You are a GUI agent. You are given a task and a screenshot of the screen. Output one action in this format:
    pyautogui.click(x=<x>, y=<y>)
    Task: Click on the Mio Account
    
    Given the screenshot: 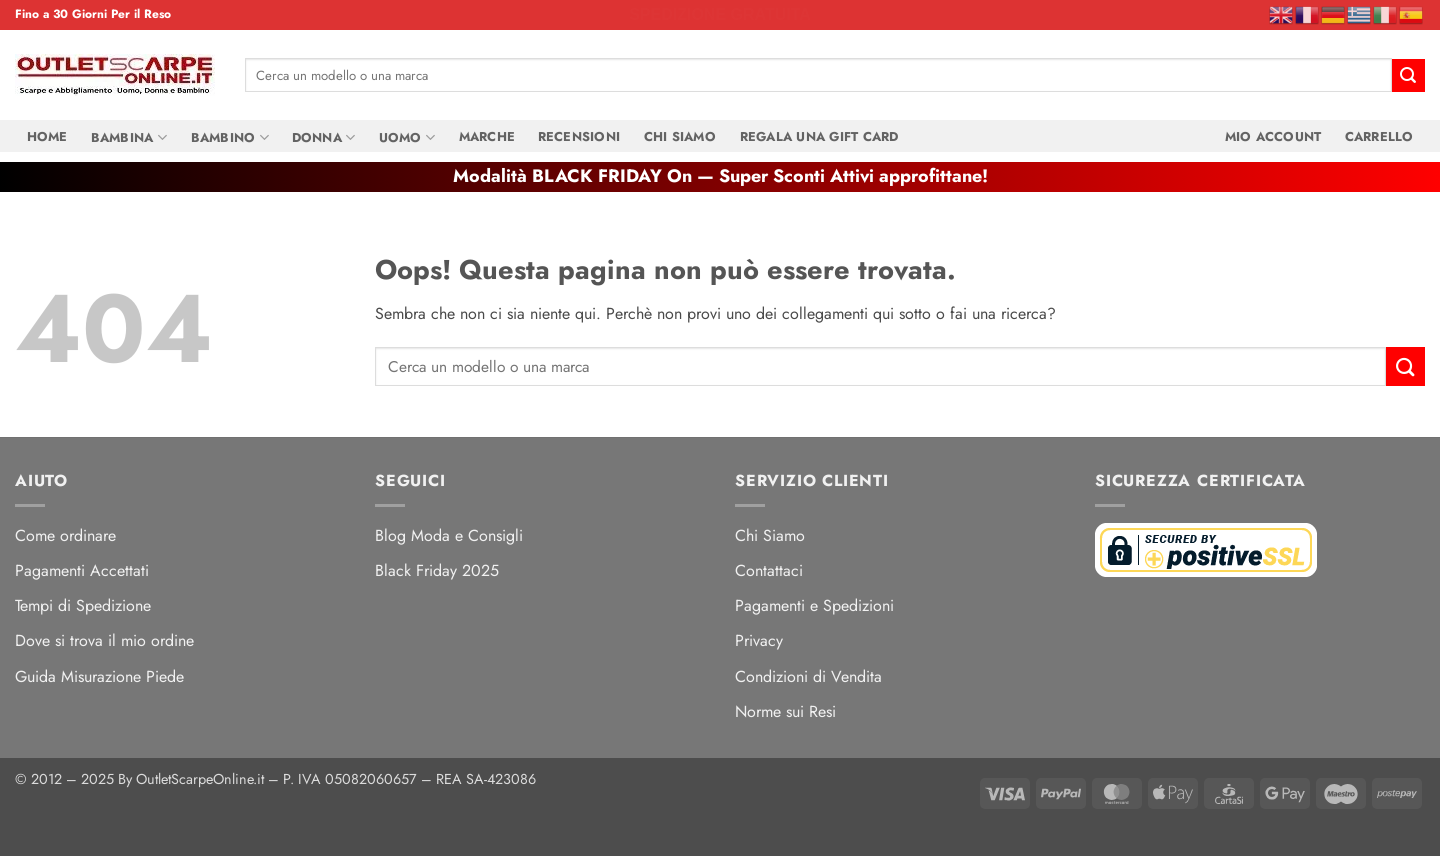 What is the action you would take?
    pyautogui.click(x=1272, y=136)
    